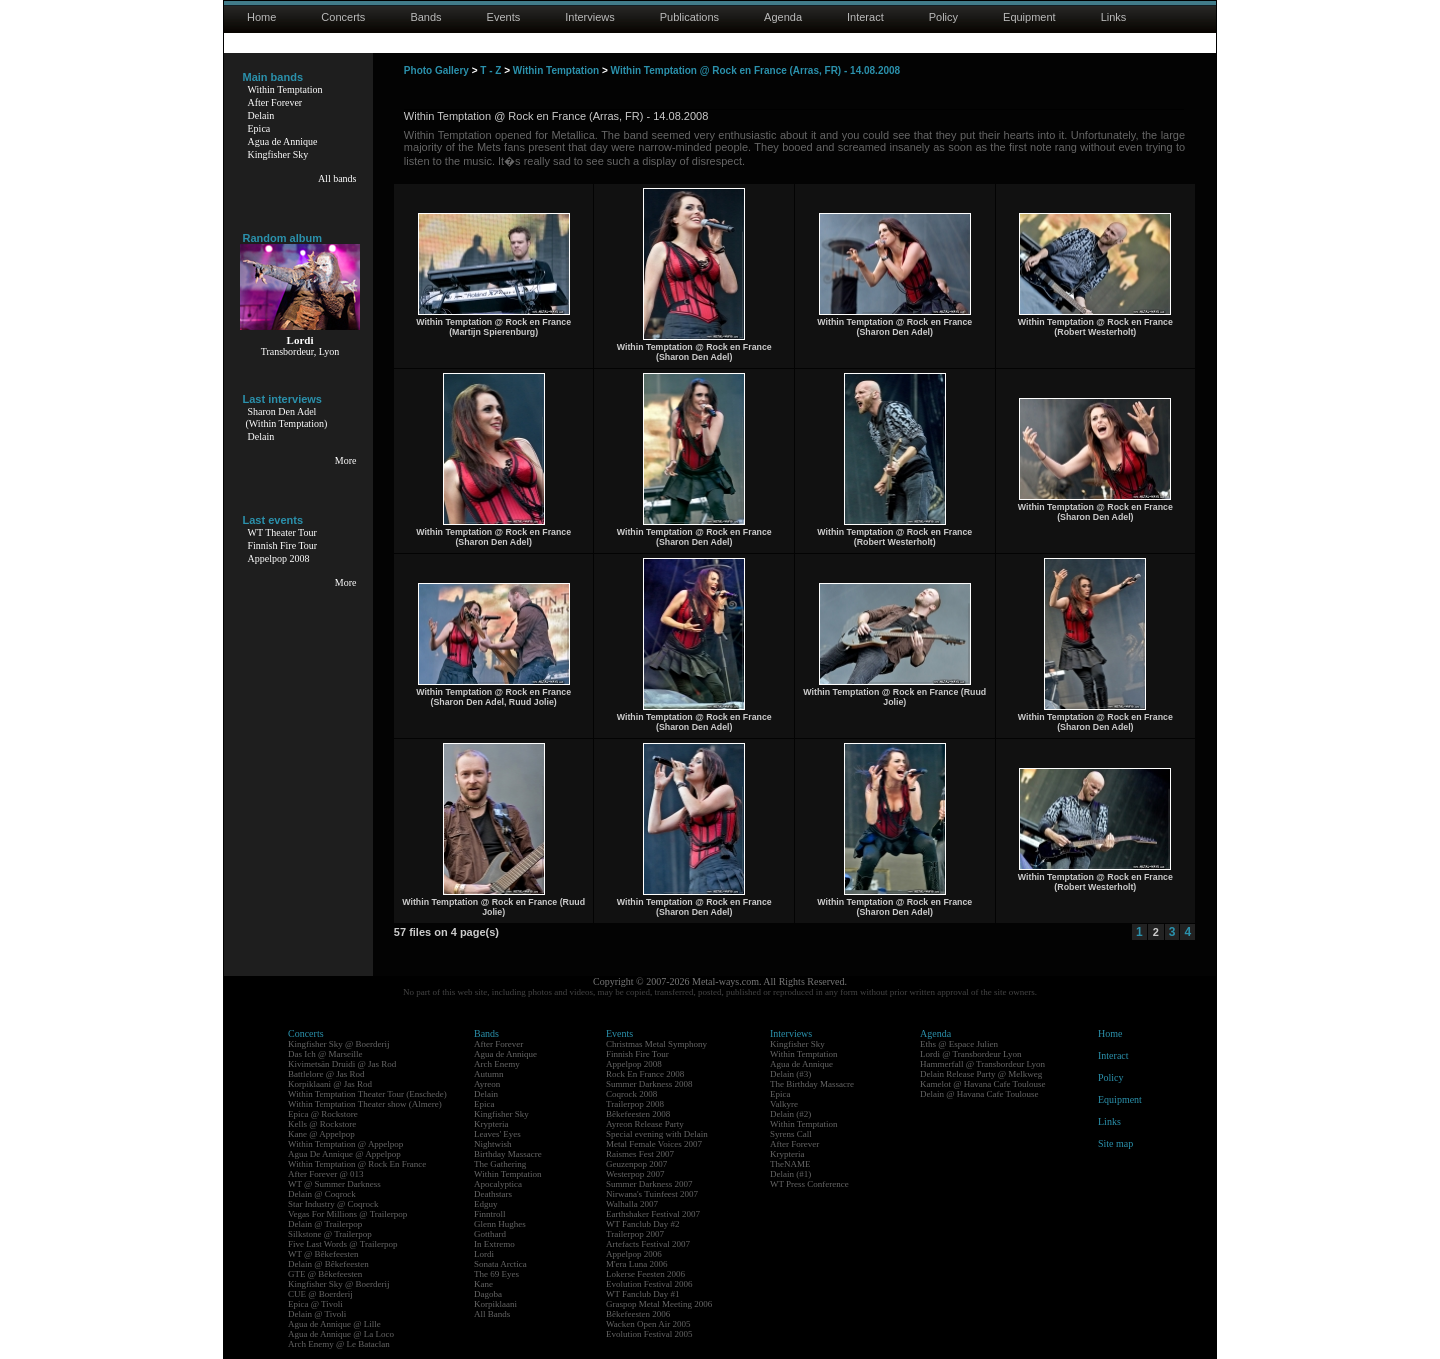 The width and height of the screenshot is (1440, 1359). I want to click on Glenn Hughes, so click(500, 1224).